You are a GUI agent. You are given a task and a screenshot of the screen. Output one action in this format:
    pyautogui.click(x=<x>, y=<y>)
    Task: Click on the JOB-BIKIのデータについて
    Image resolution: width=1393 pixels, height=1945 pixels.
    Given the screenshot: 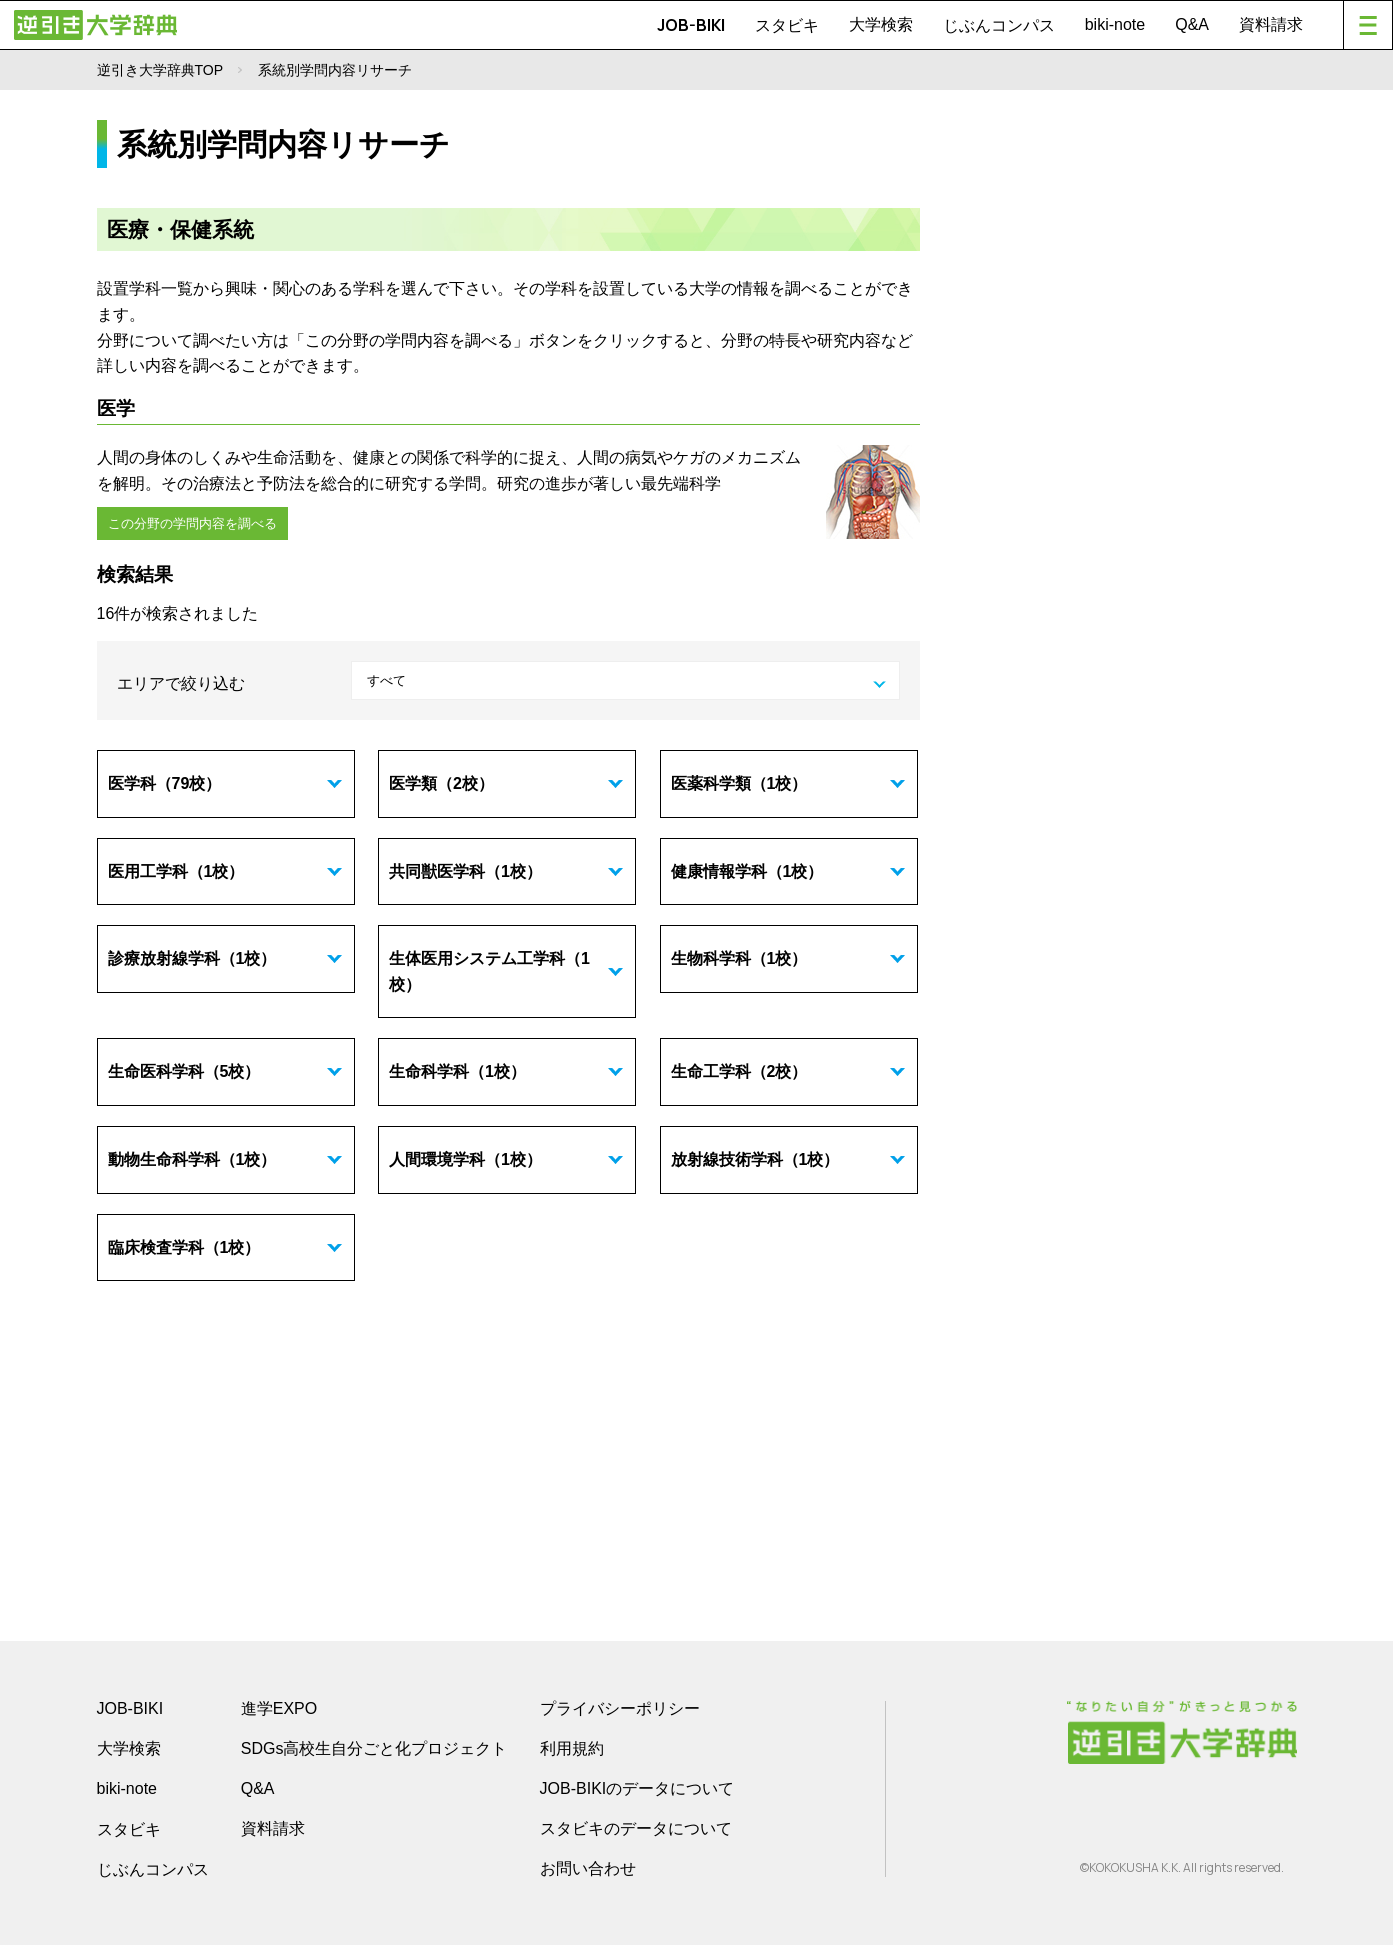 What is the action you would take?
    pyautogui.click(x=637, y=1786)
    